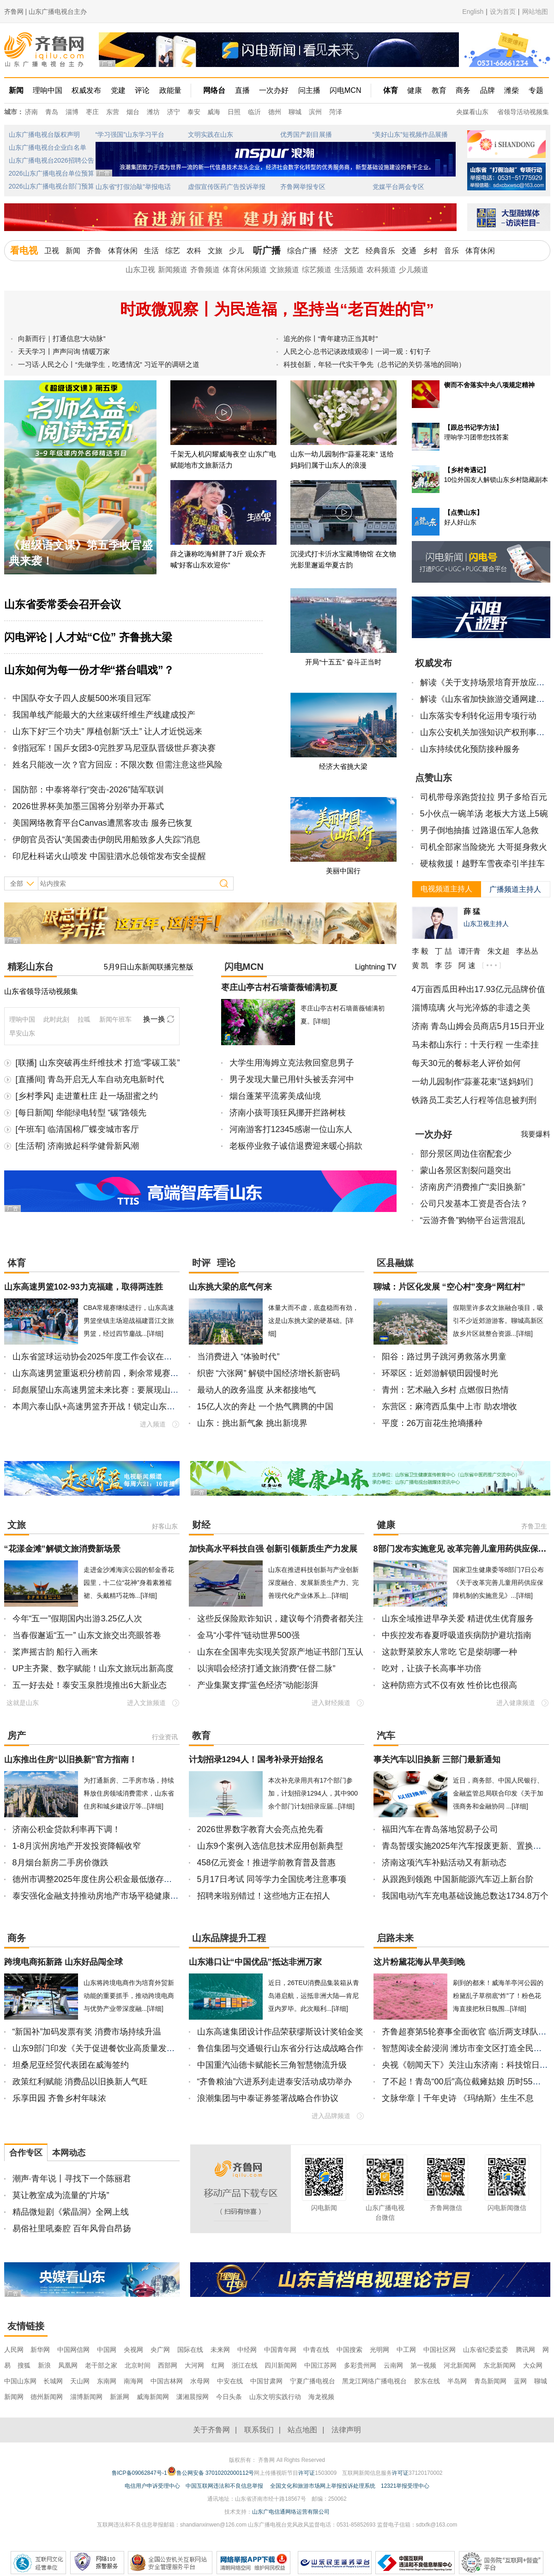 Image resolution: width=554 pixels, height=2576 pixels. Describe the element at coordinates (433, 778) in the screenshot. I see `点赞山东` at that location.